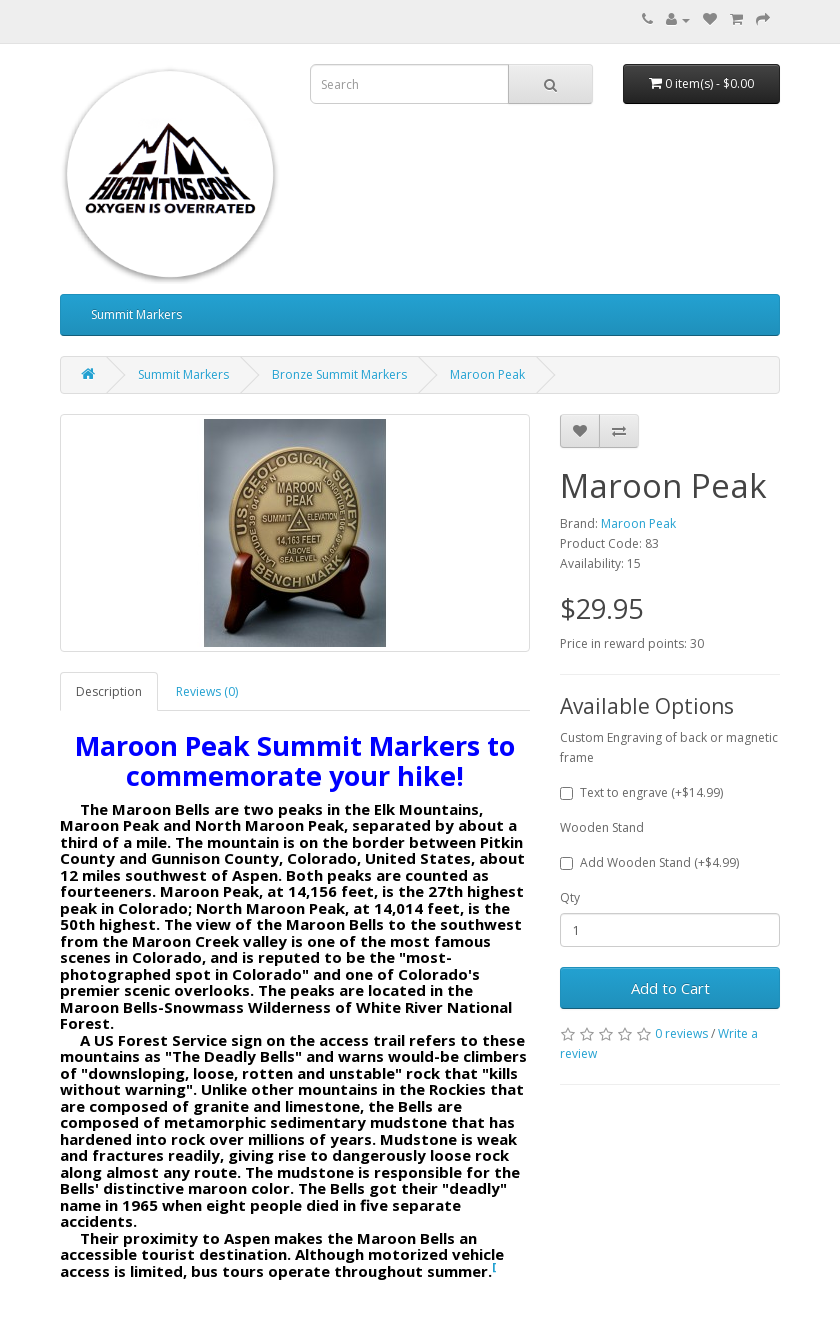  Describe the element at coordinates (641, 792) in the screenshot. I see `Text to engrave (+$14.99)` at that location.